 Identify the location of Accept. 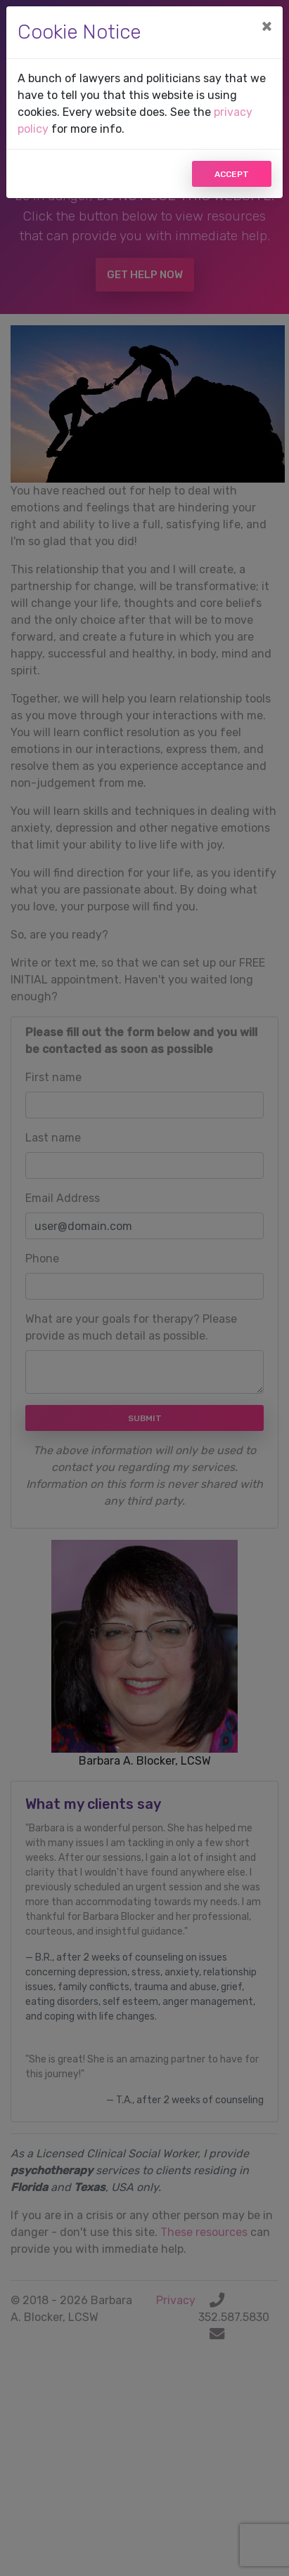
(231, 174).